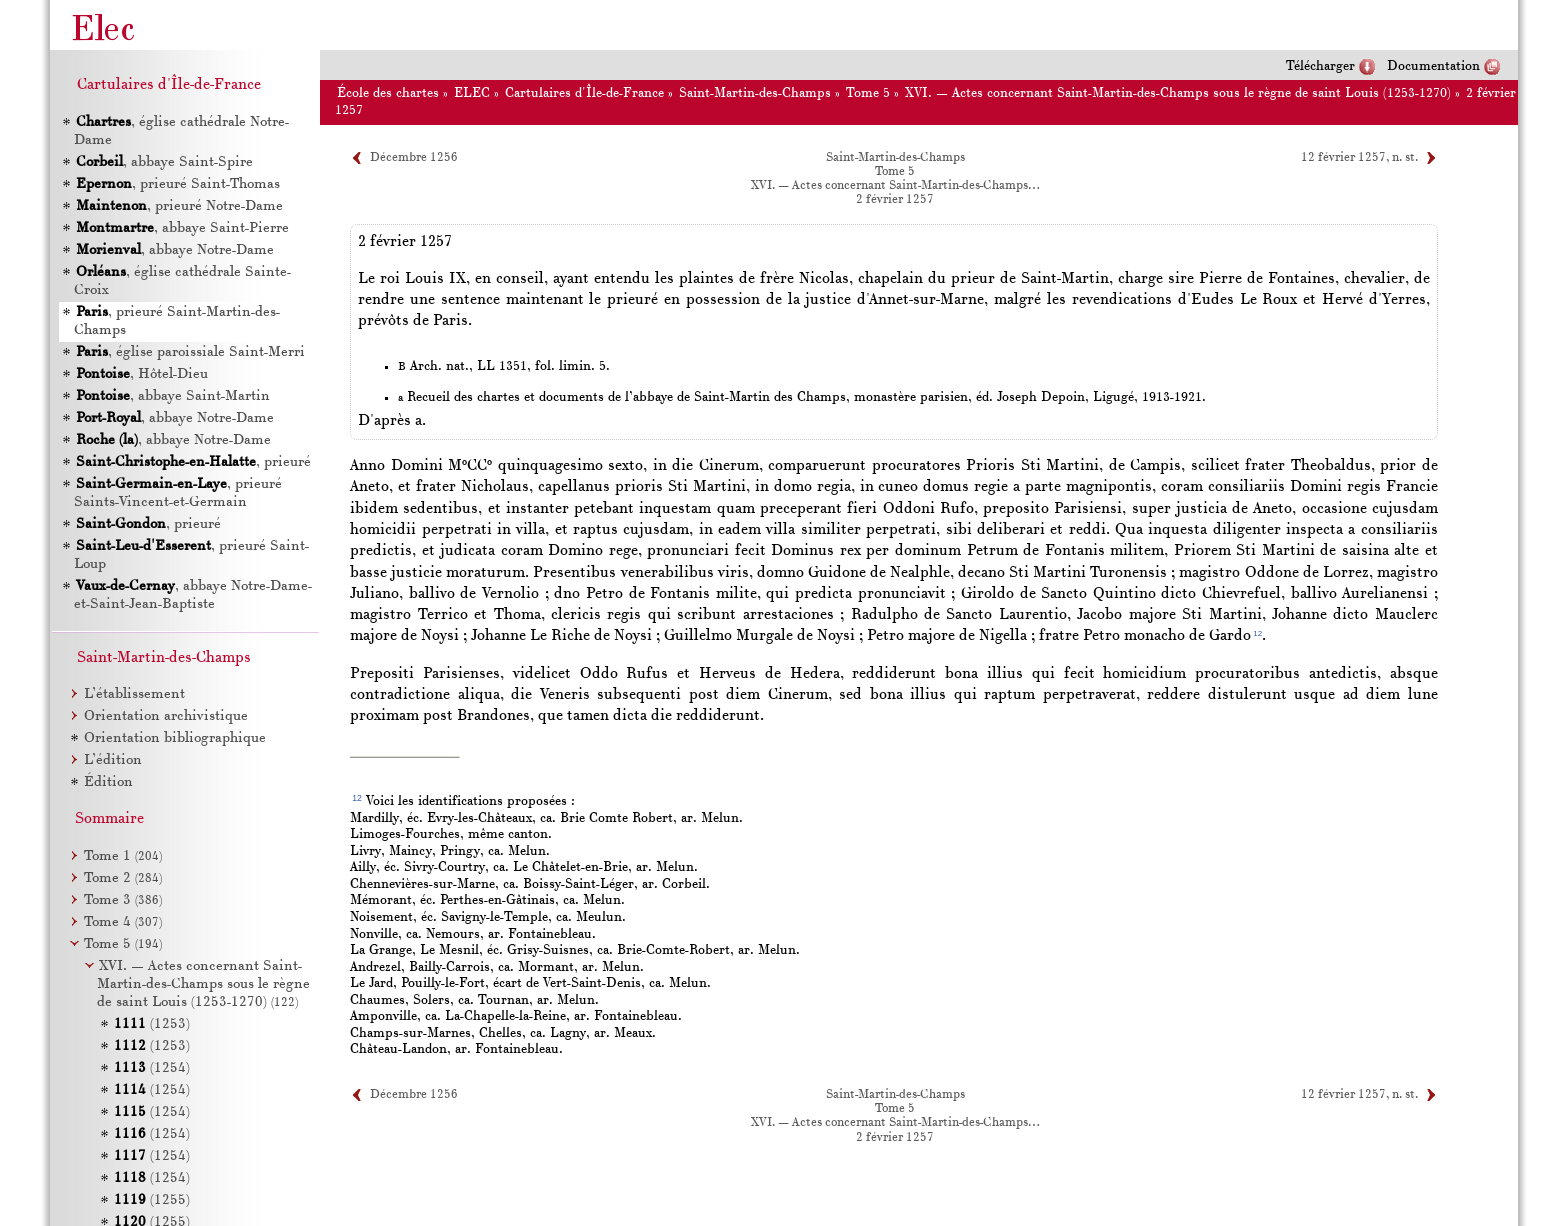 The width and height of the screenshot is (1568, 1226). Describe the element at coordinates (142, 374) in the screenshot. I see `, Hôtel-Dieu` at that location.